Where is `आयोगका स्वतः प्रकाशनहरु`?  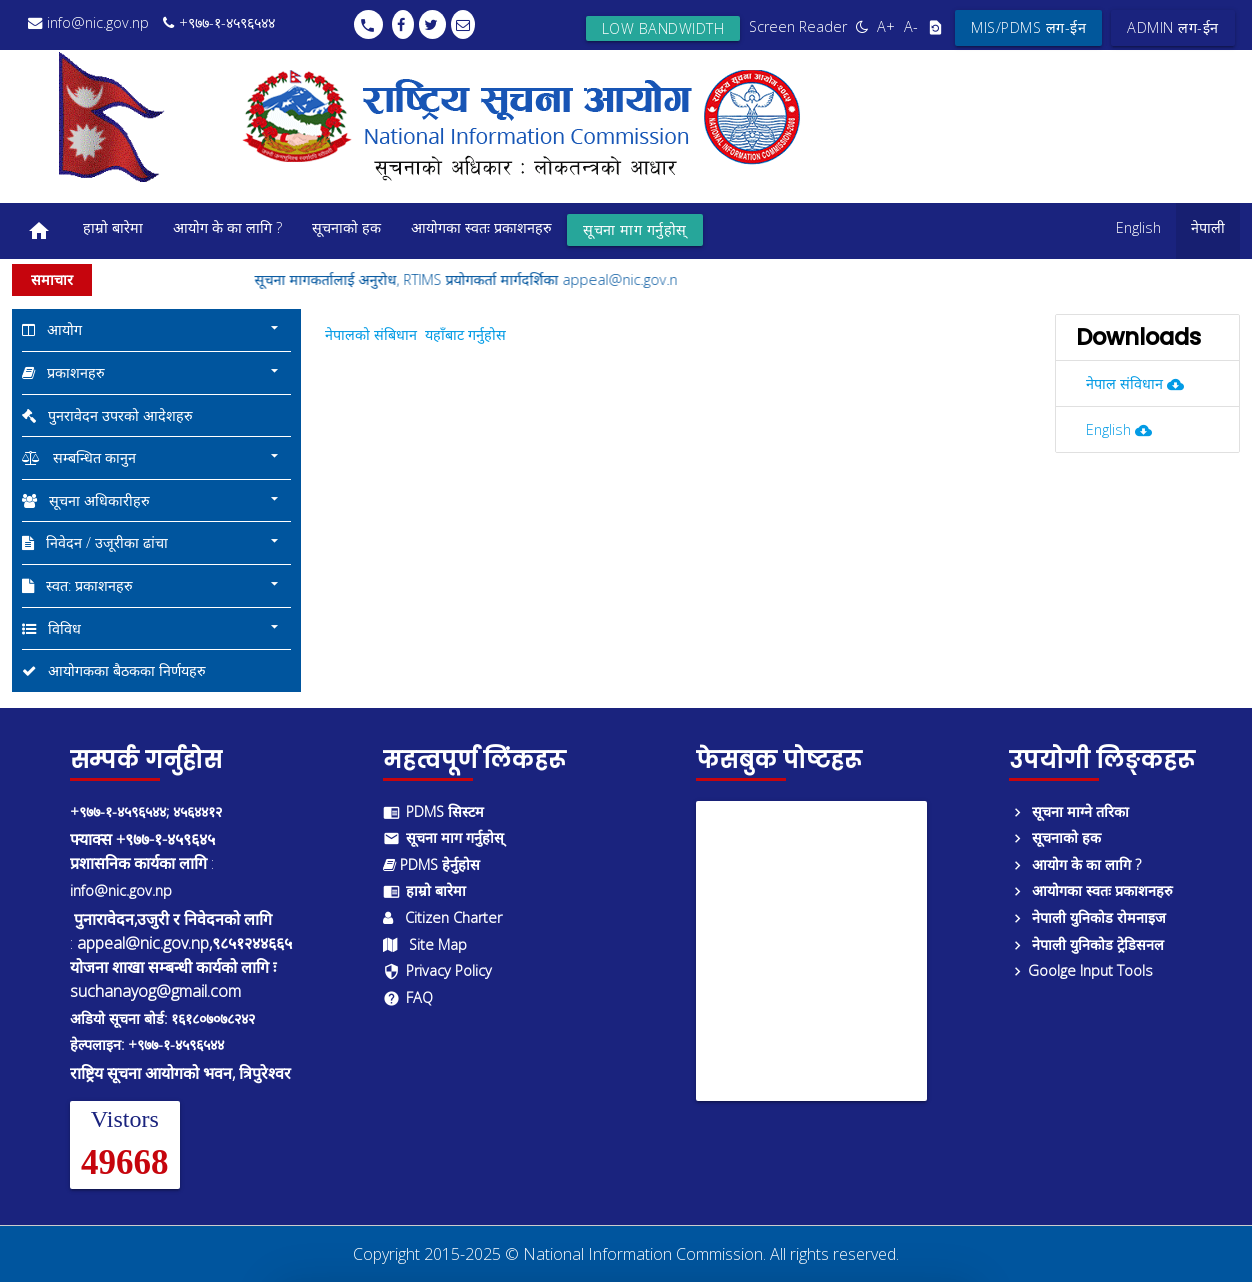 आयोगका स्वतः प्रकाशनहरु is located at coordinates (481, 227).